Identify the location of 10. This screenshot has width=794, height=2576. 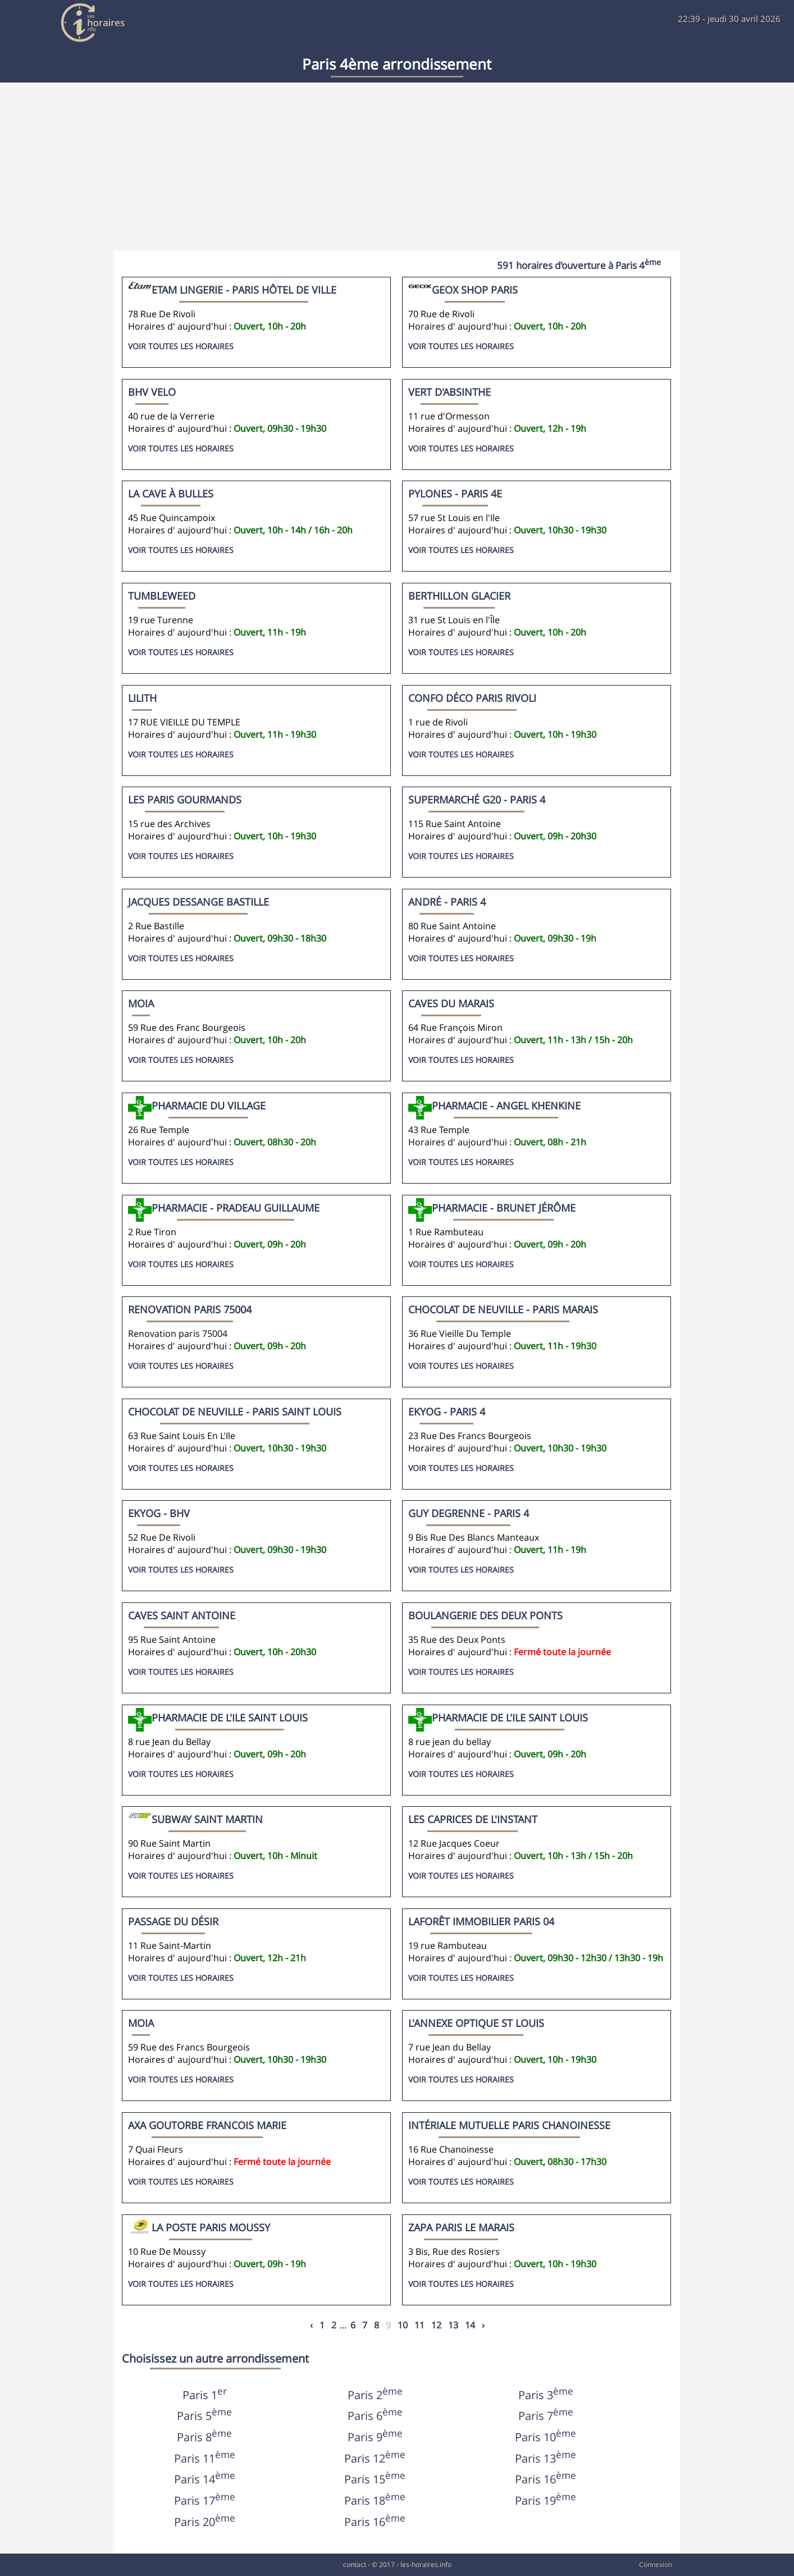
(403, 2325).